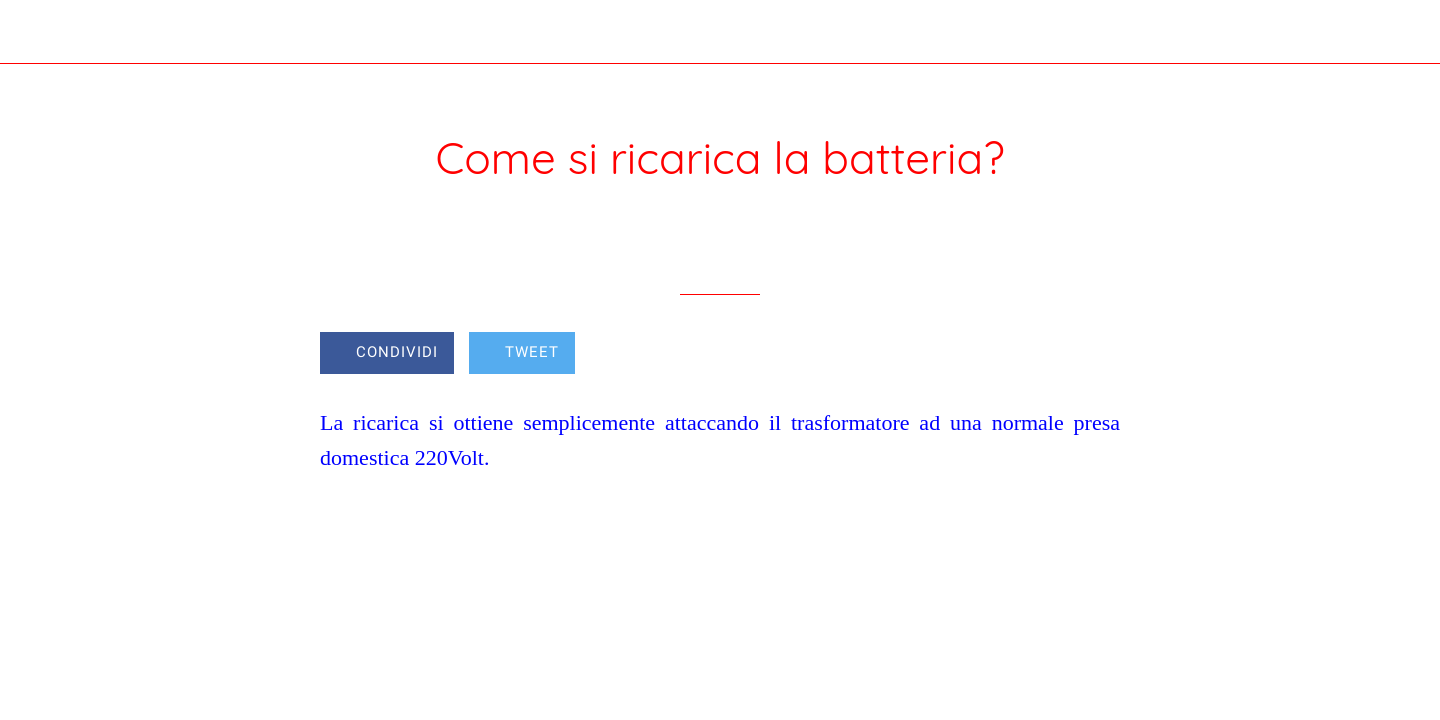 Image resolution: width=1440 pixels, height=720 pixels. Describe the element at coordinates (1096, 355) in the screenshot. I see `[Commenti]` at that location.